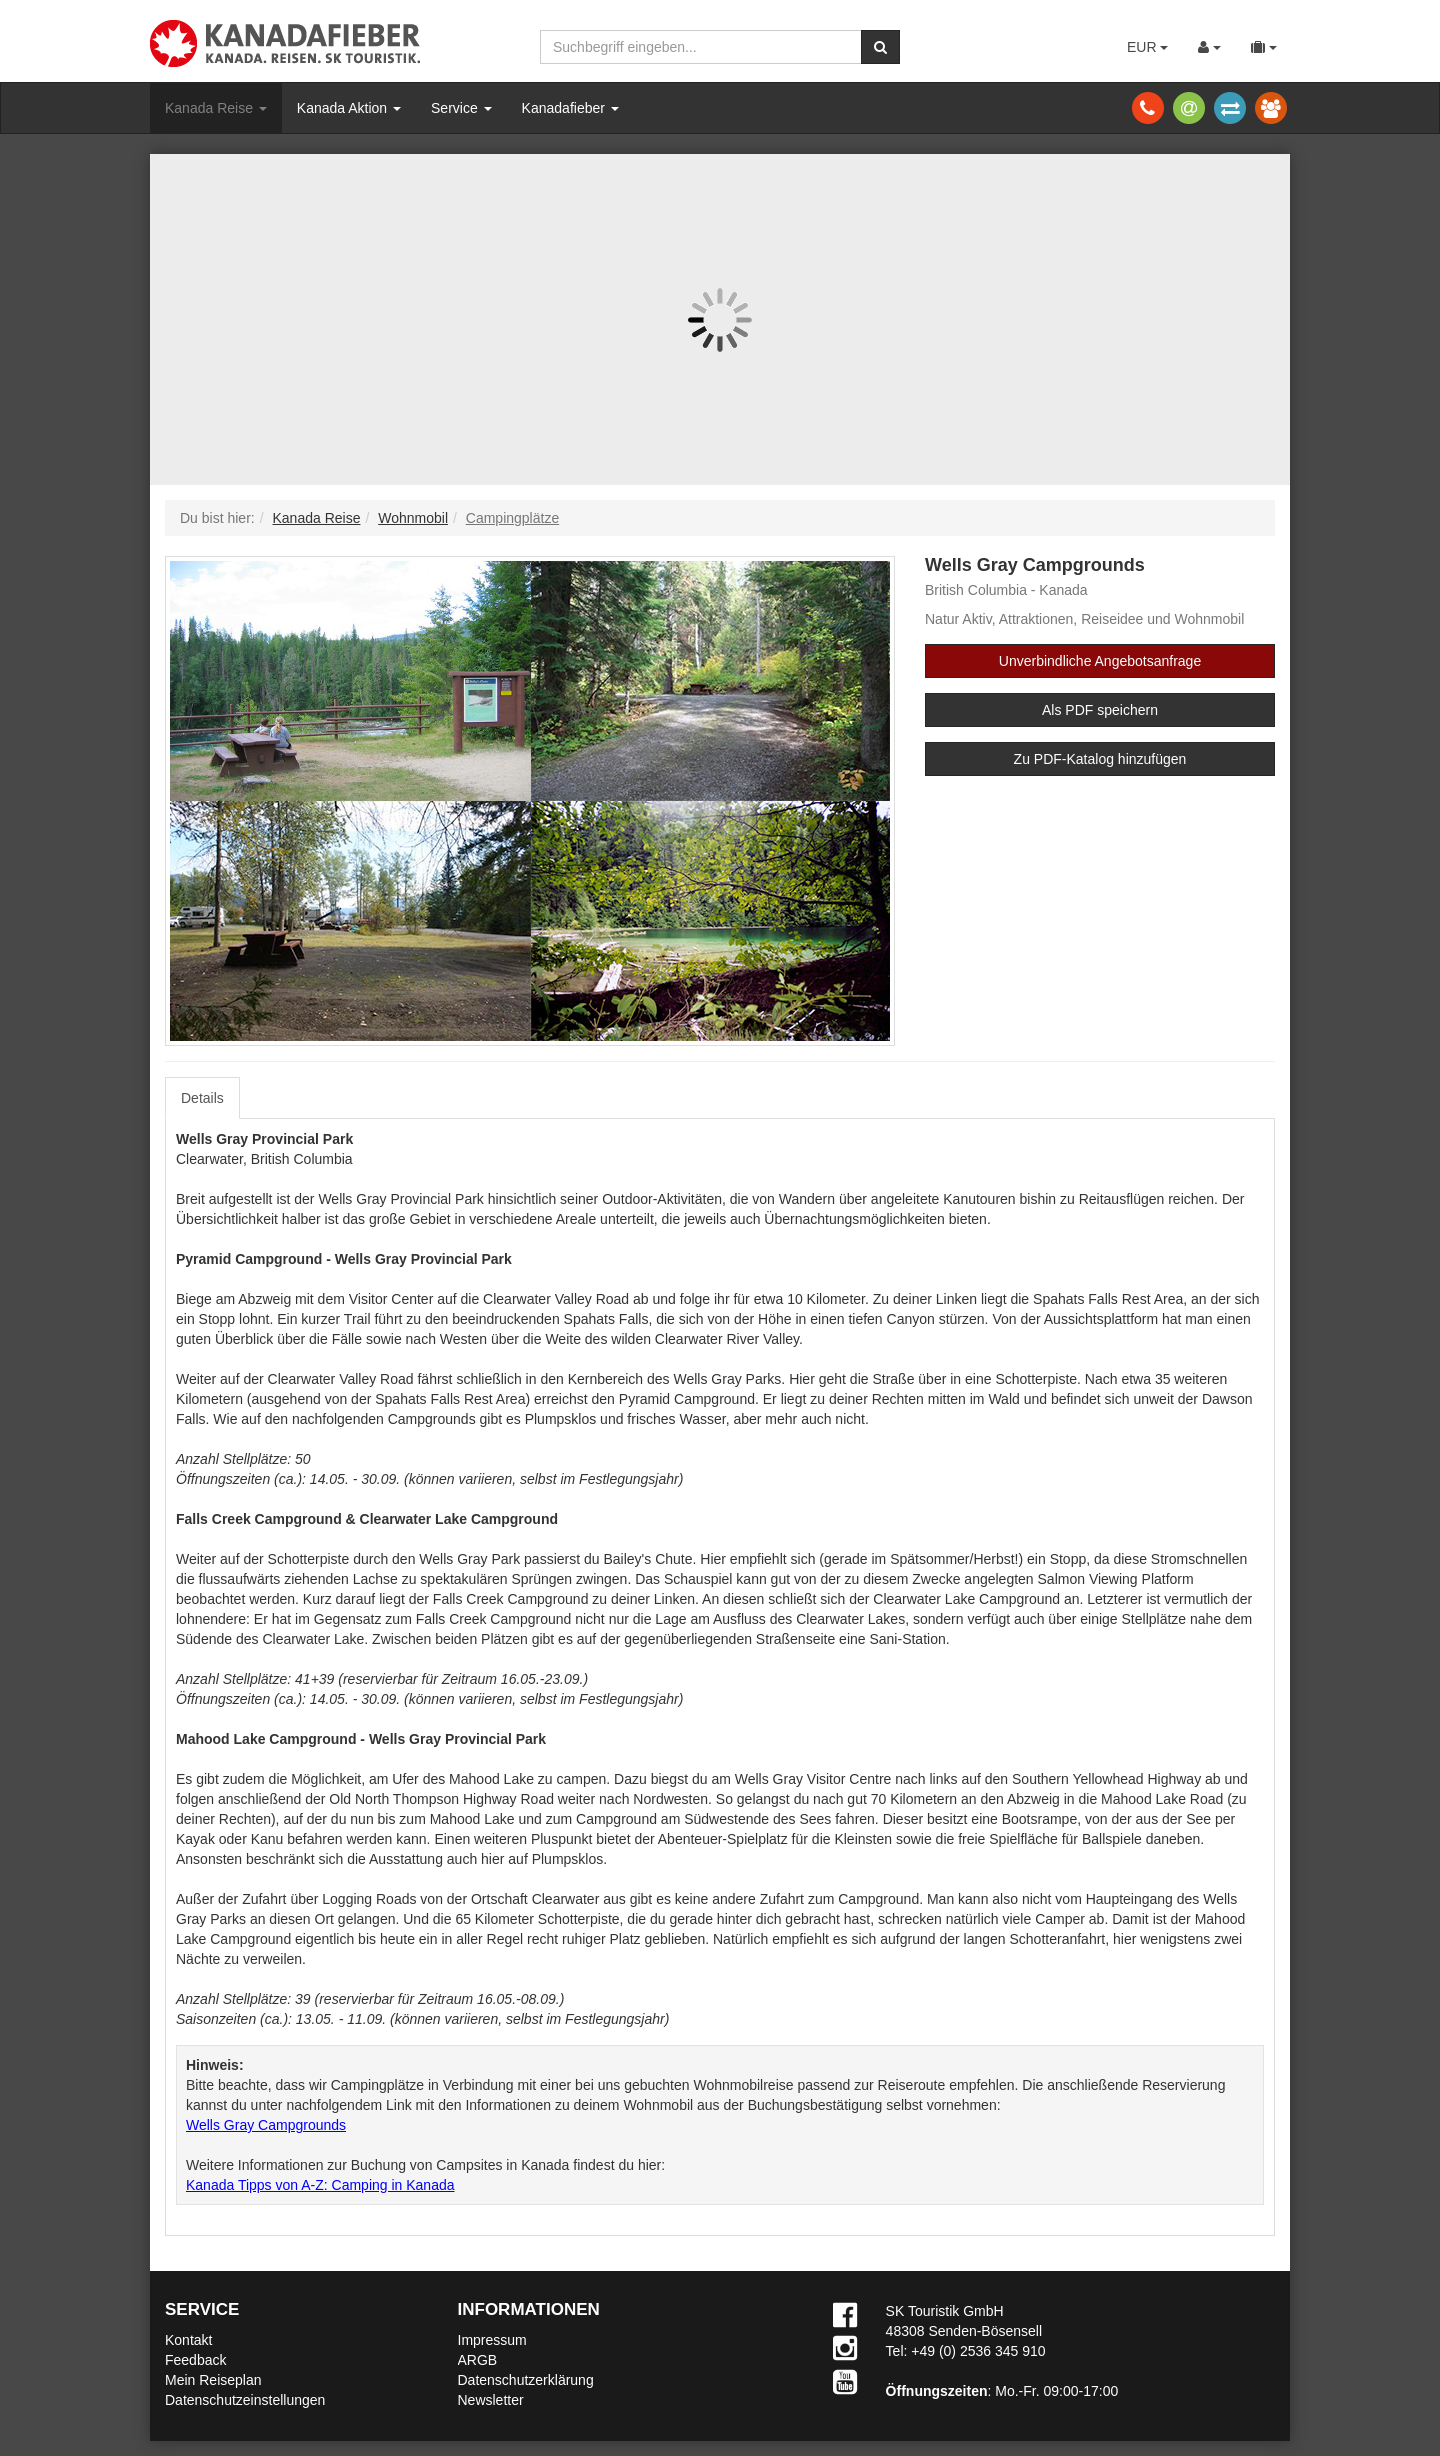 This screenshot has height=2456, width=1440. Describe the element at coordinates (1100, 710) in the screenshot. I see `Als PDF speichern` at that location.